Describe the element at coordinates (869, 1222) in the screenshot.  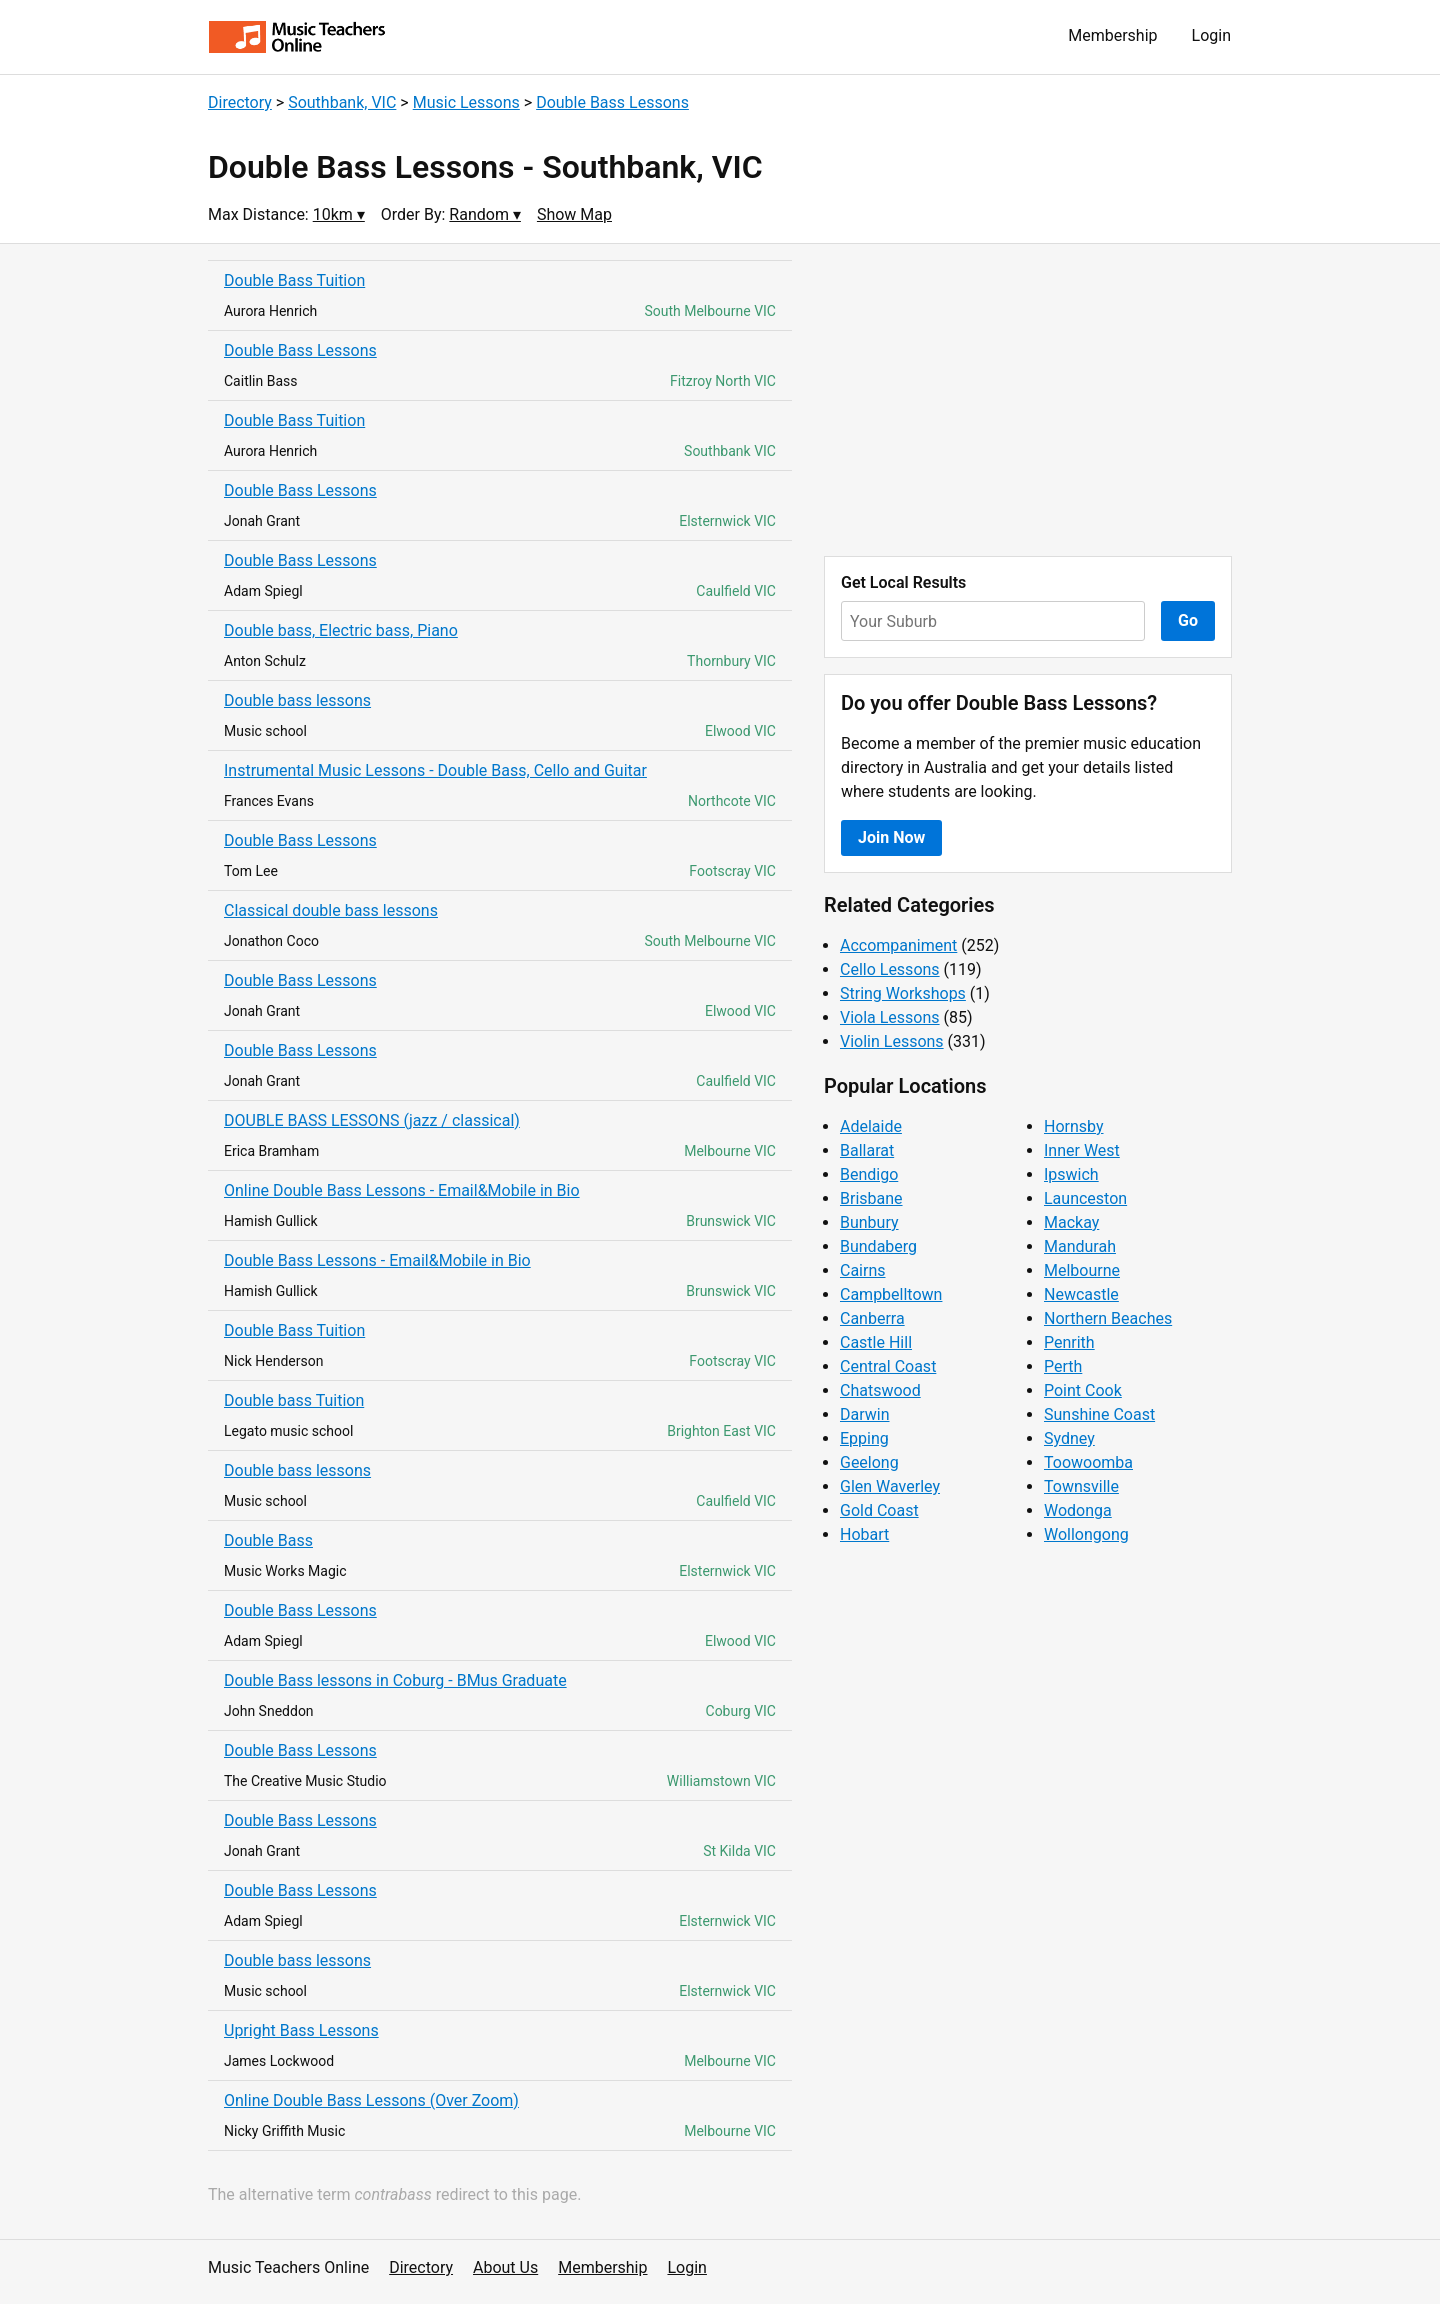
I see `Bunbury` at that location.